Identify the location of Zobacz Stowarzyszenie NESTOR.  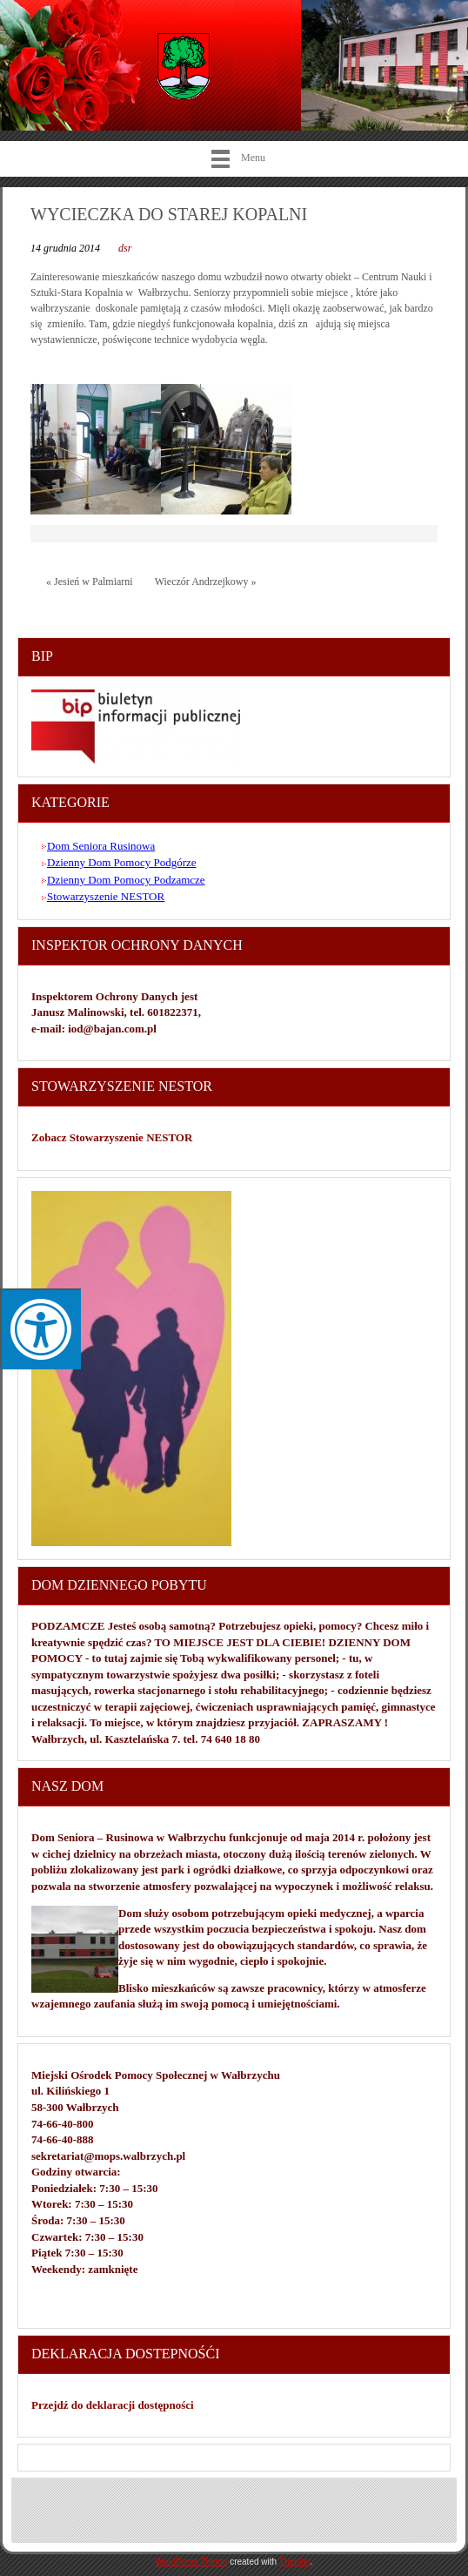
(113, 1137).